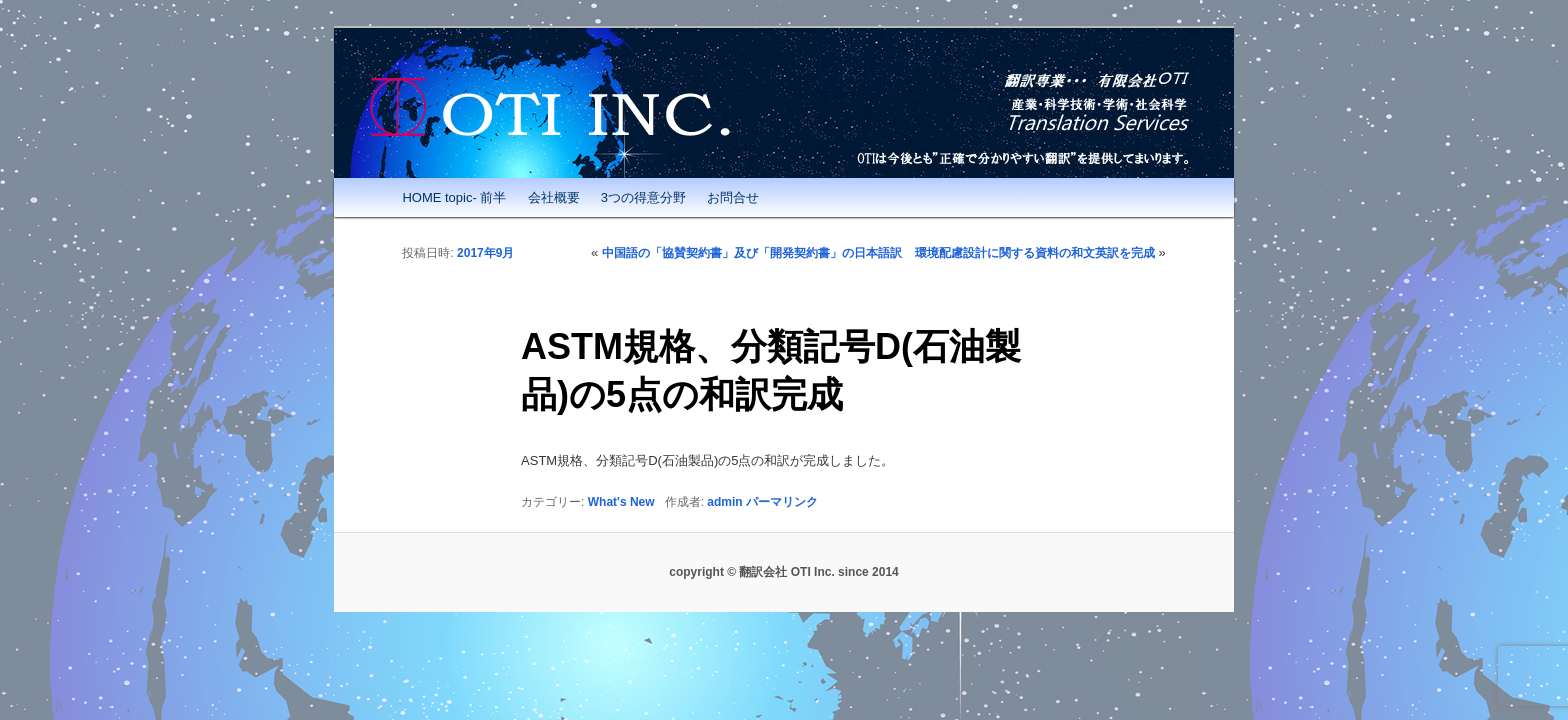  What do you see at coordinates (782, 502) in the screenshot?
I see `パーマリンク` at bounding box center [782, 502].